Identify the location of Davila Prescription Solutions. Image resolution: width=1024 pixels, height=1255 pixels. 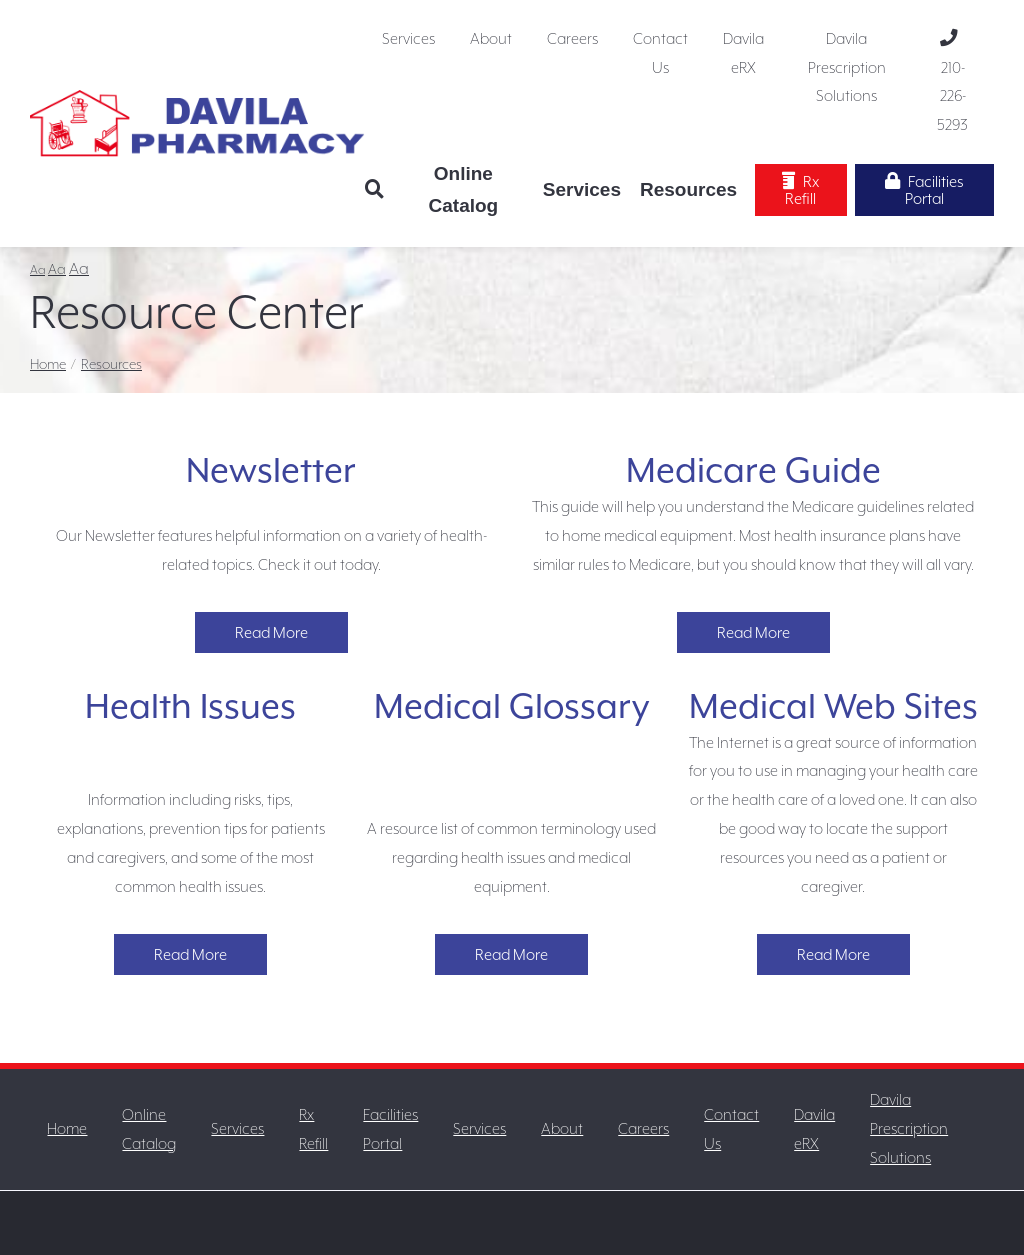
(847, 67).